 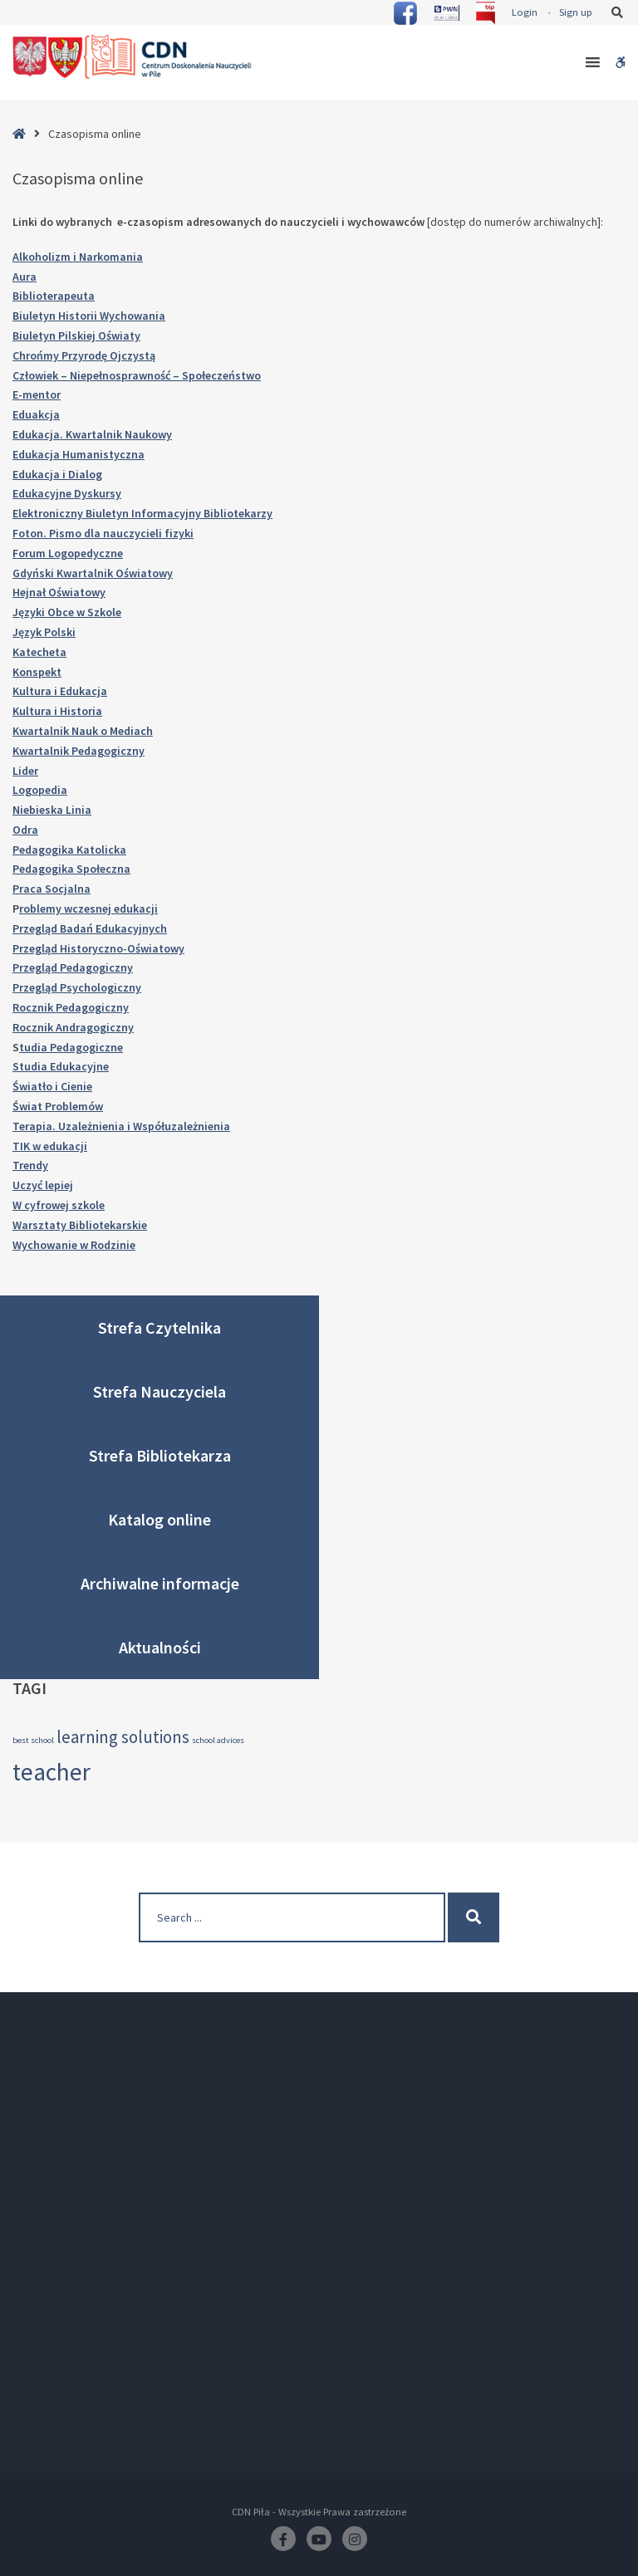 I want to click on Trendy, so click(x=30, y=1165).